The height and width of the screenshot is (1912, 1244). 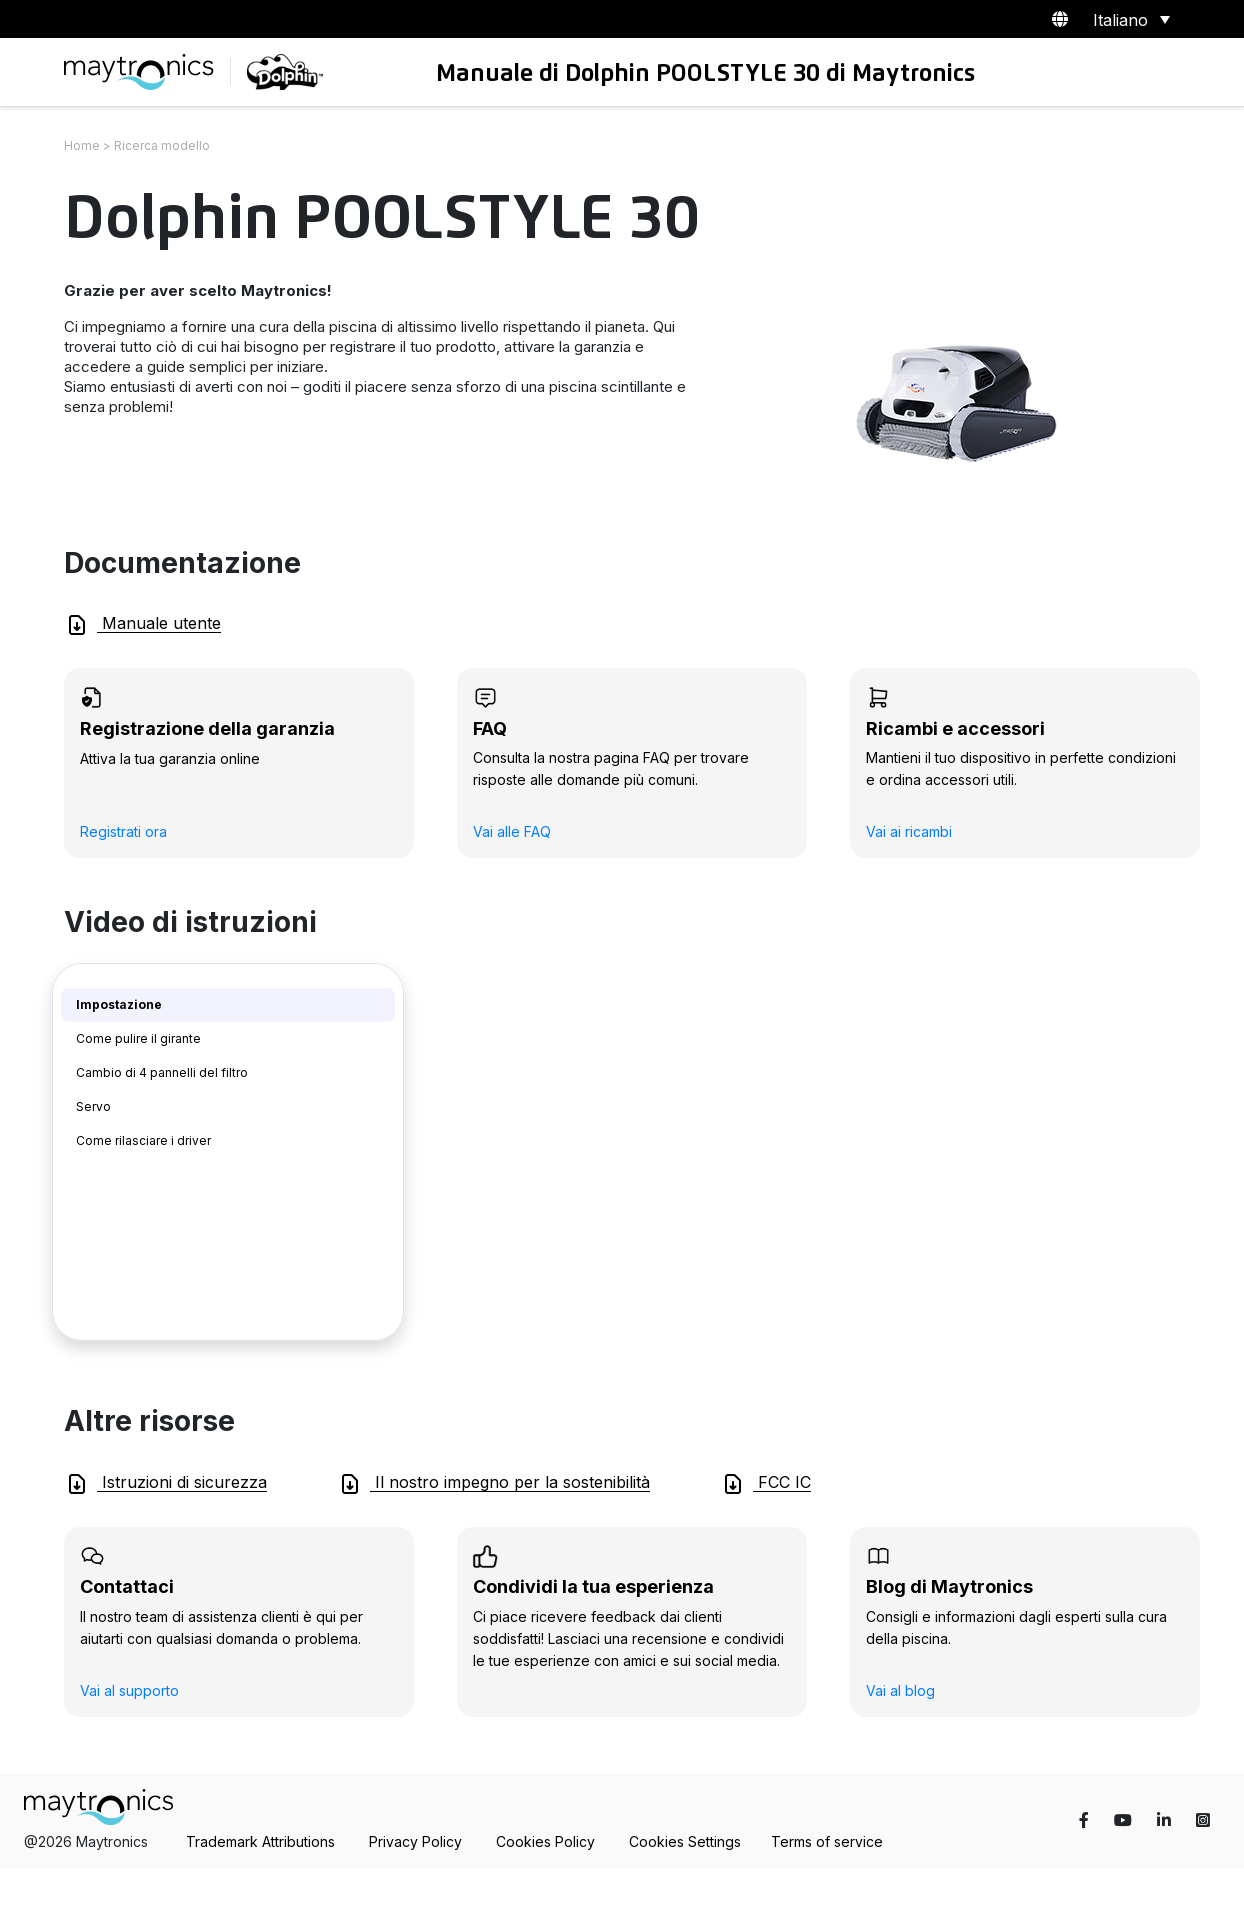 I want to click on Vai alle FAQ, so click(x=512, y=831).